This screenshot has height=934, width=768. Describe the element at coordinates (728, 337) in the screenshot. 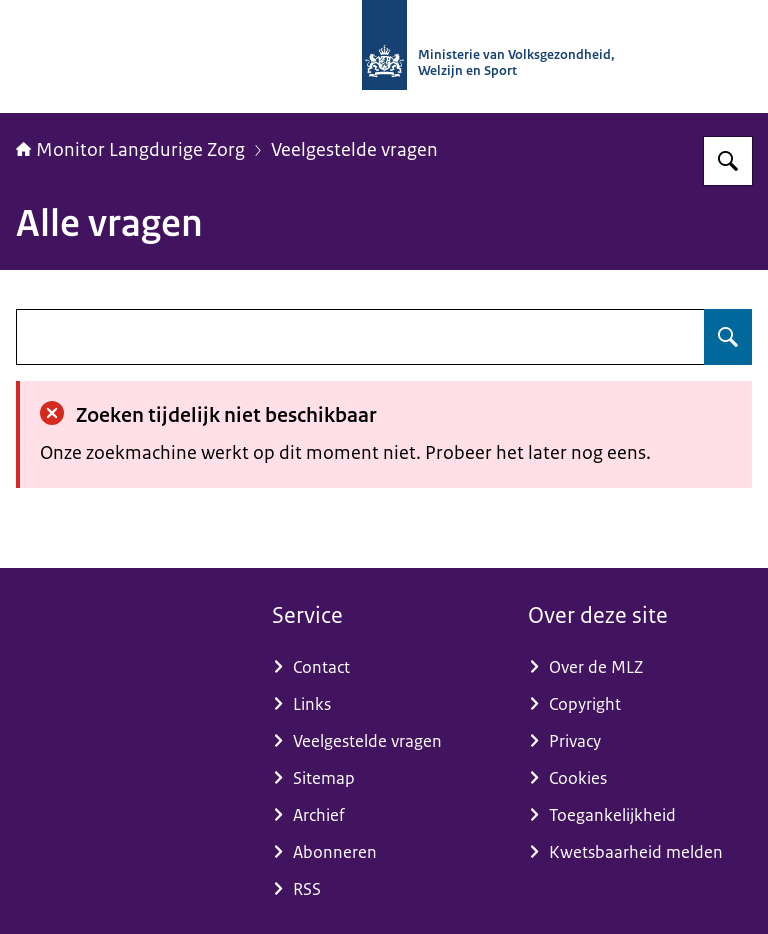

I see `[Zoeken op undefined]` at that location.